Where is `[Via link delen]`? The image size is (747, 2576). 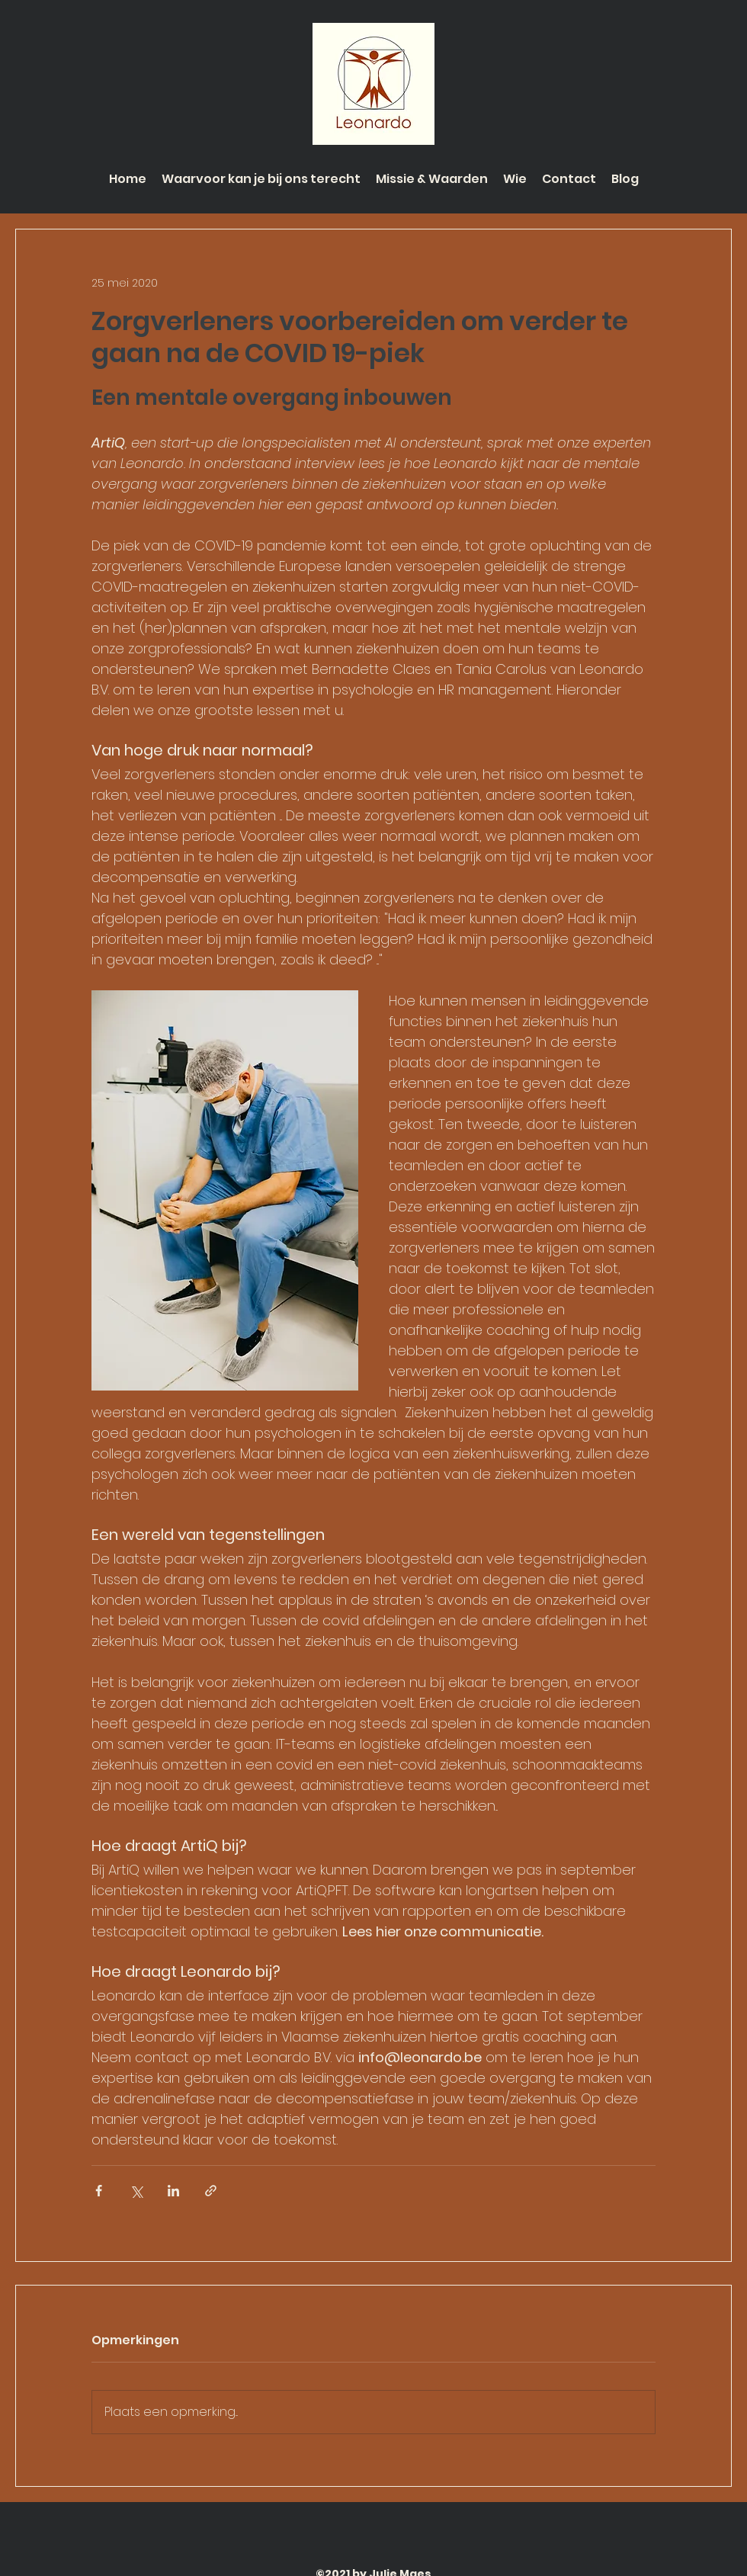 [Via link delen] is located at coordinates (211, 2190).